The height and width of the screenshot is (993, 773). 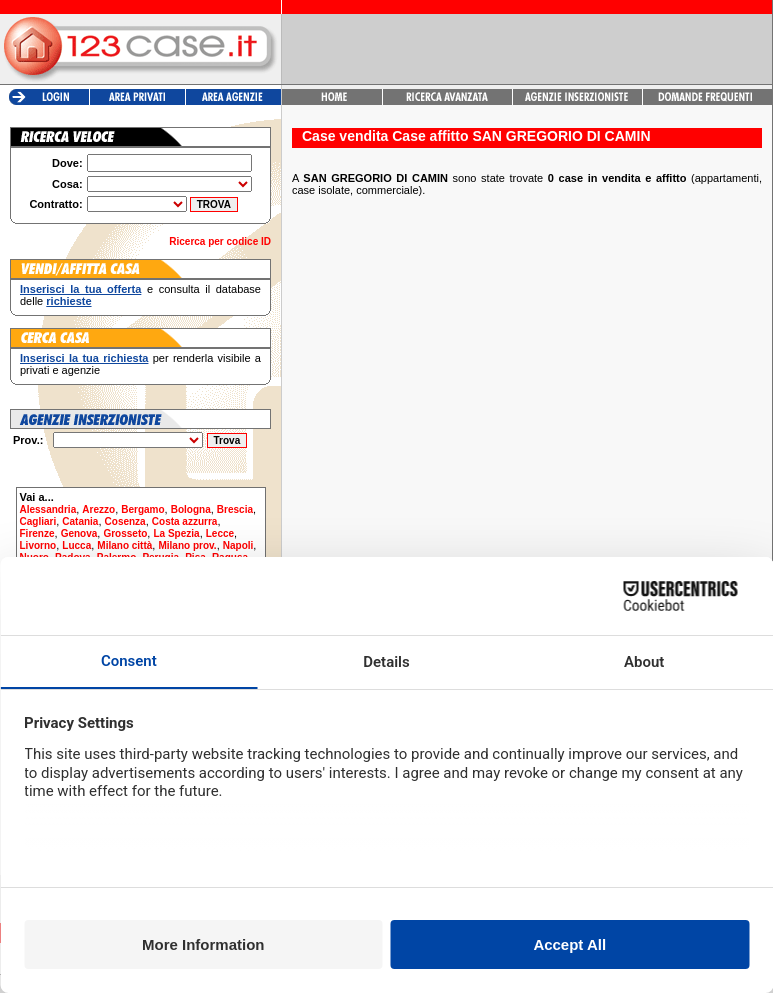 I want to click on Costa azzurra, so click(x=185, y=521).